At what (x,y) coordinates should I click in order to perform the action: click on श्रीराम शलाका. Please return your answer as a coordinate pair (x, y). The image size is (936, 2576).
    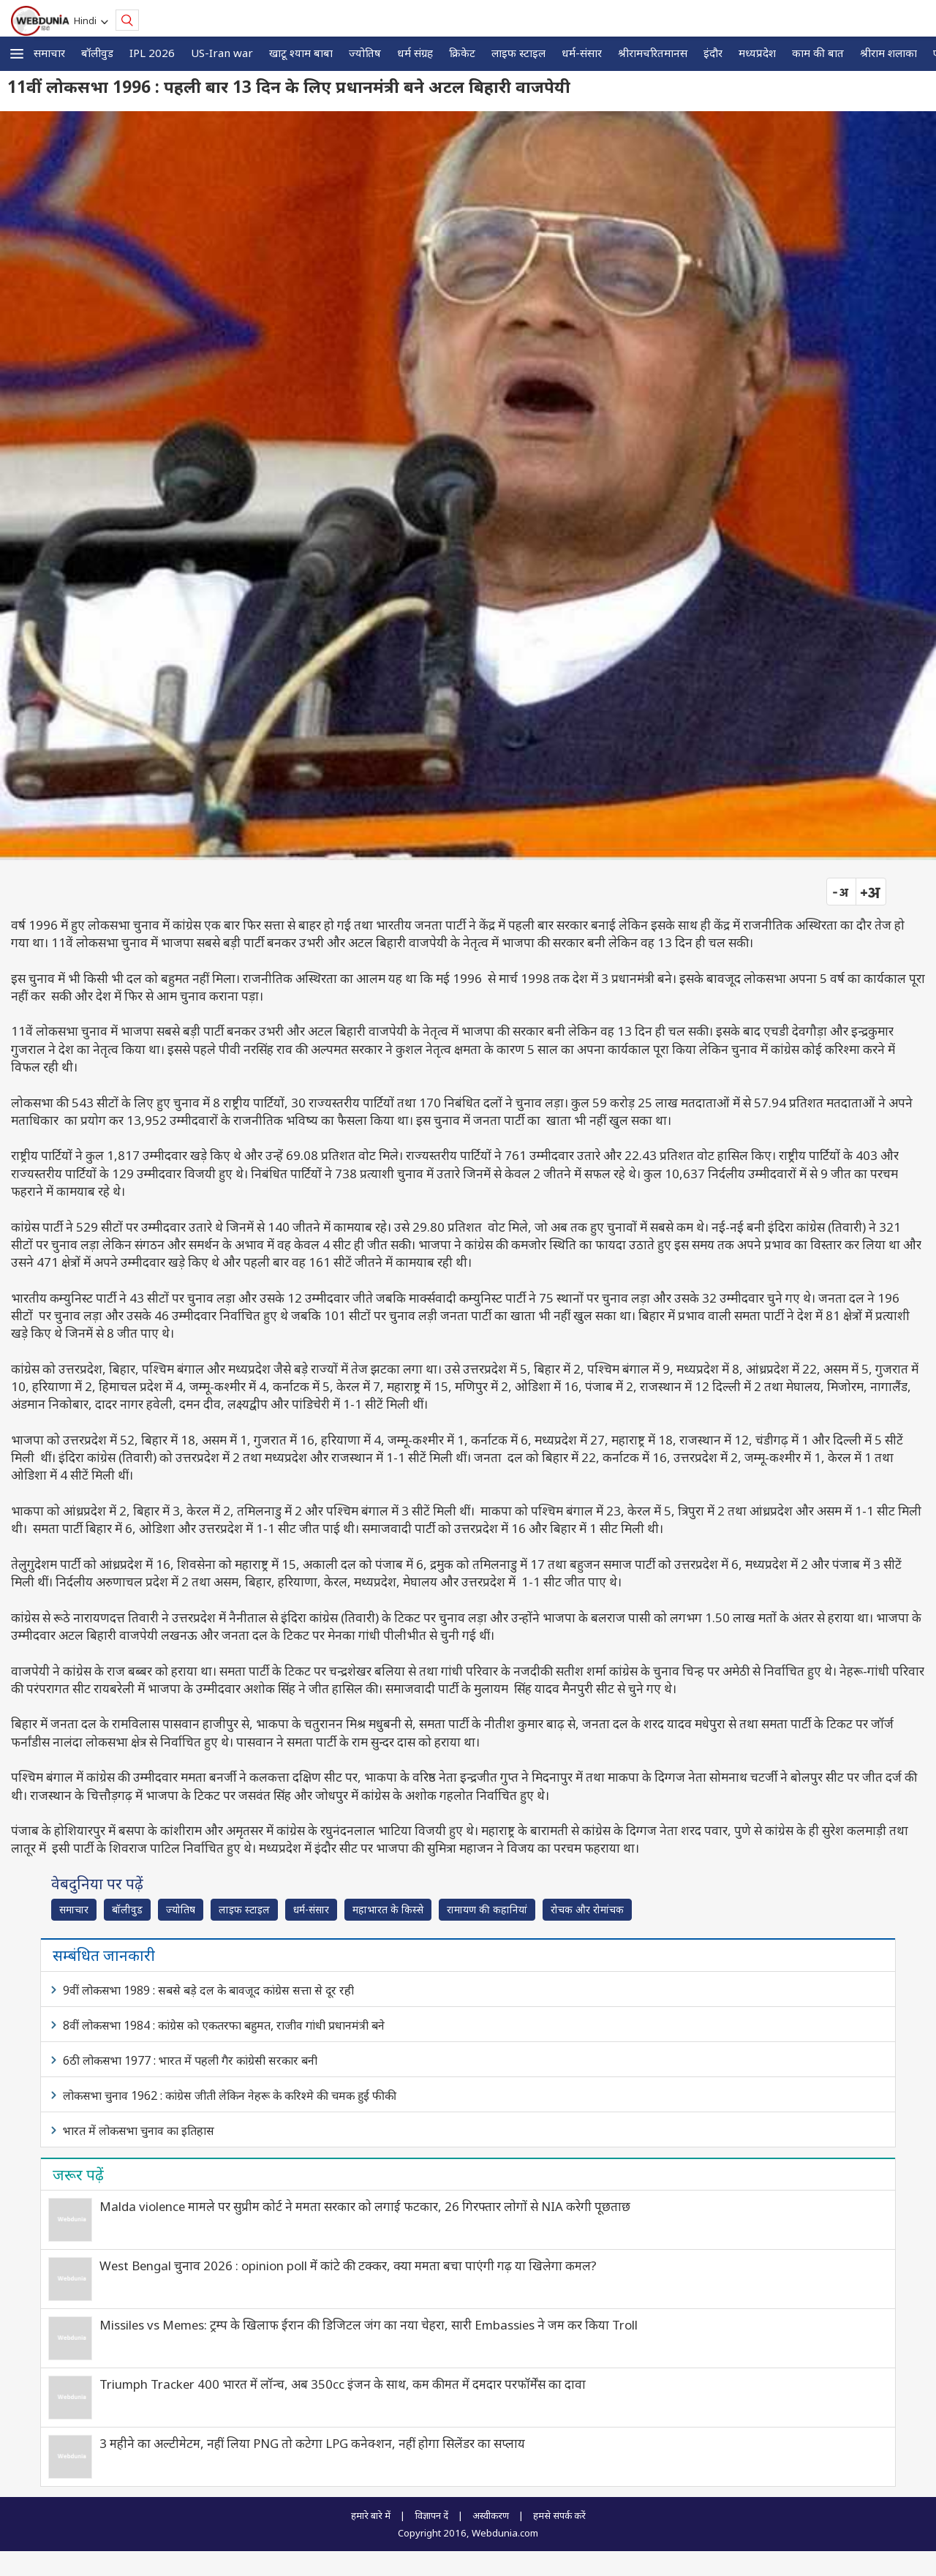
    Looking at the image, I should click on (888, 52).